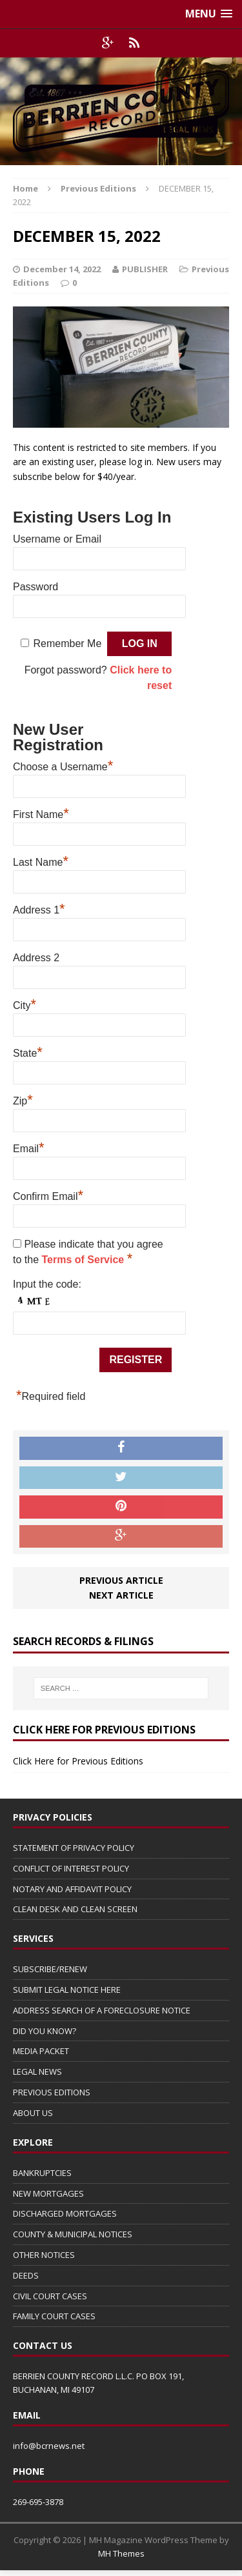 The image size is (242, 2576). I want to click on FAMILY COURT CASES, so click(54, 2316).